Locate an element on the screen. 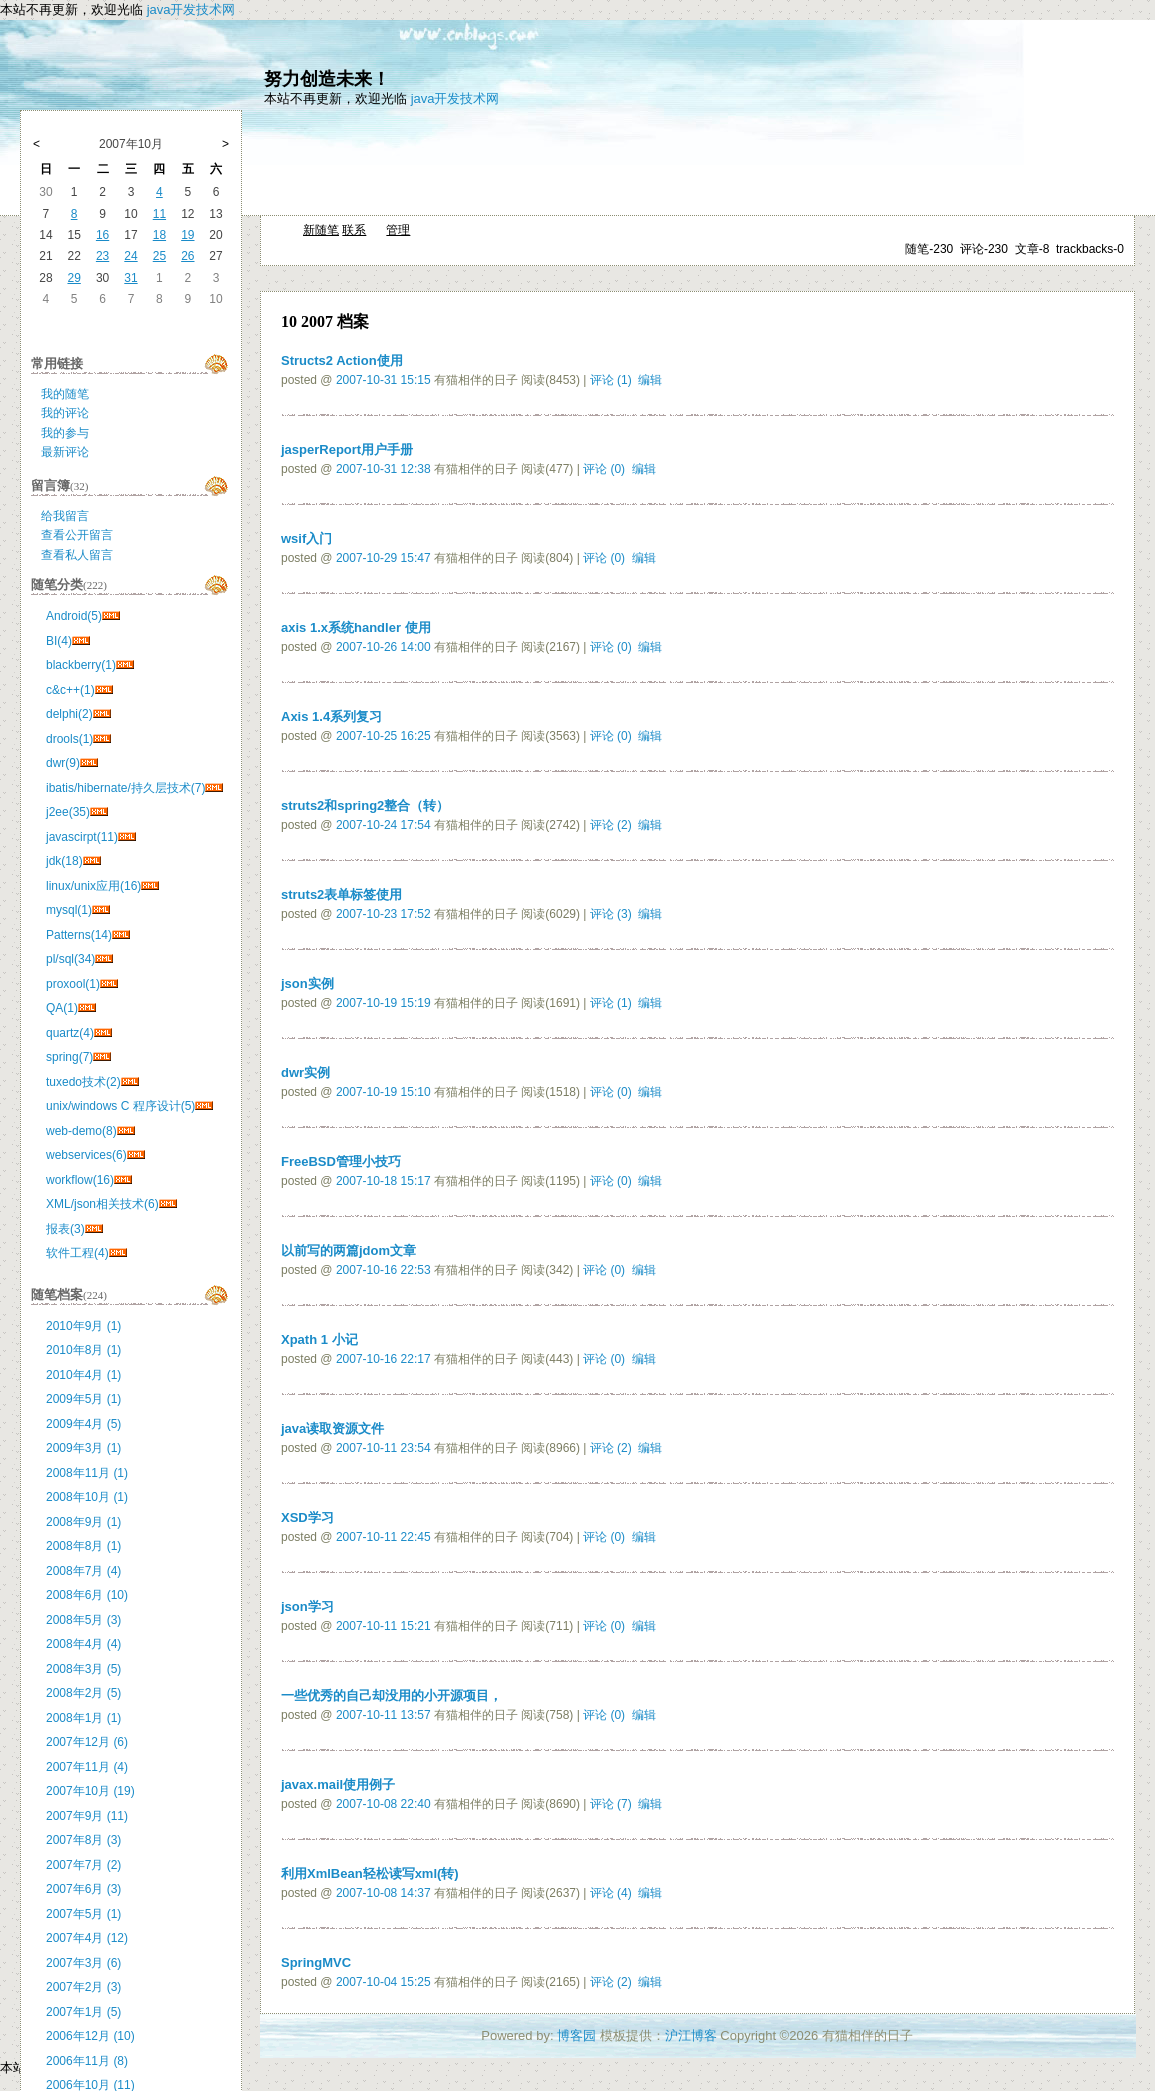 The height and width of the screenshot is (2091, 1155). 2007-10-29 15:47 is located at coordinates (383, 558).